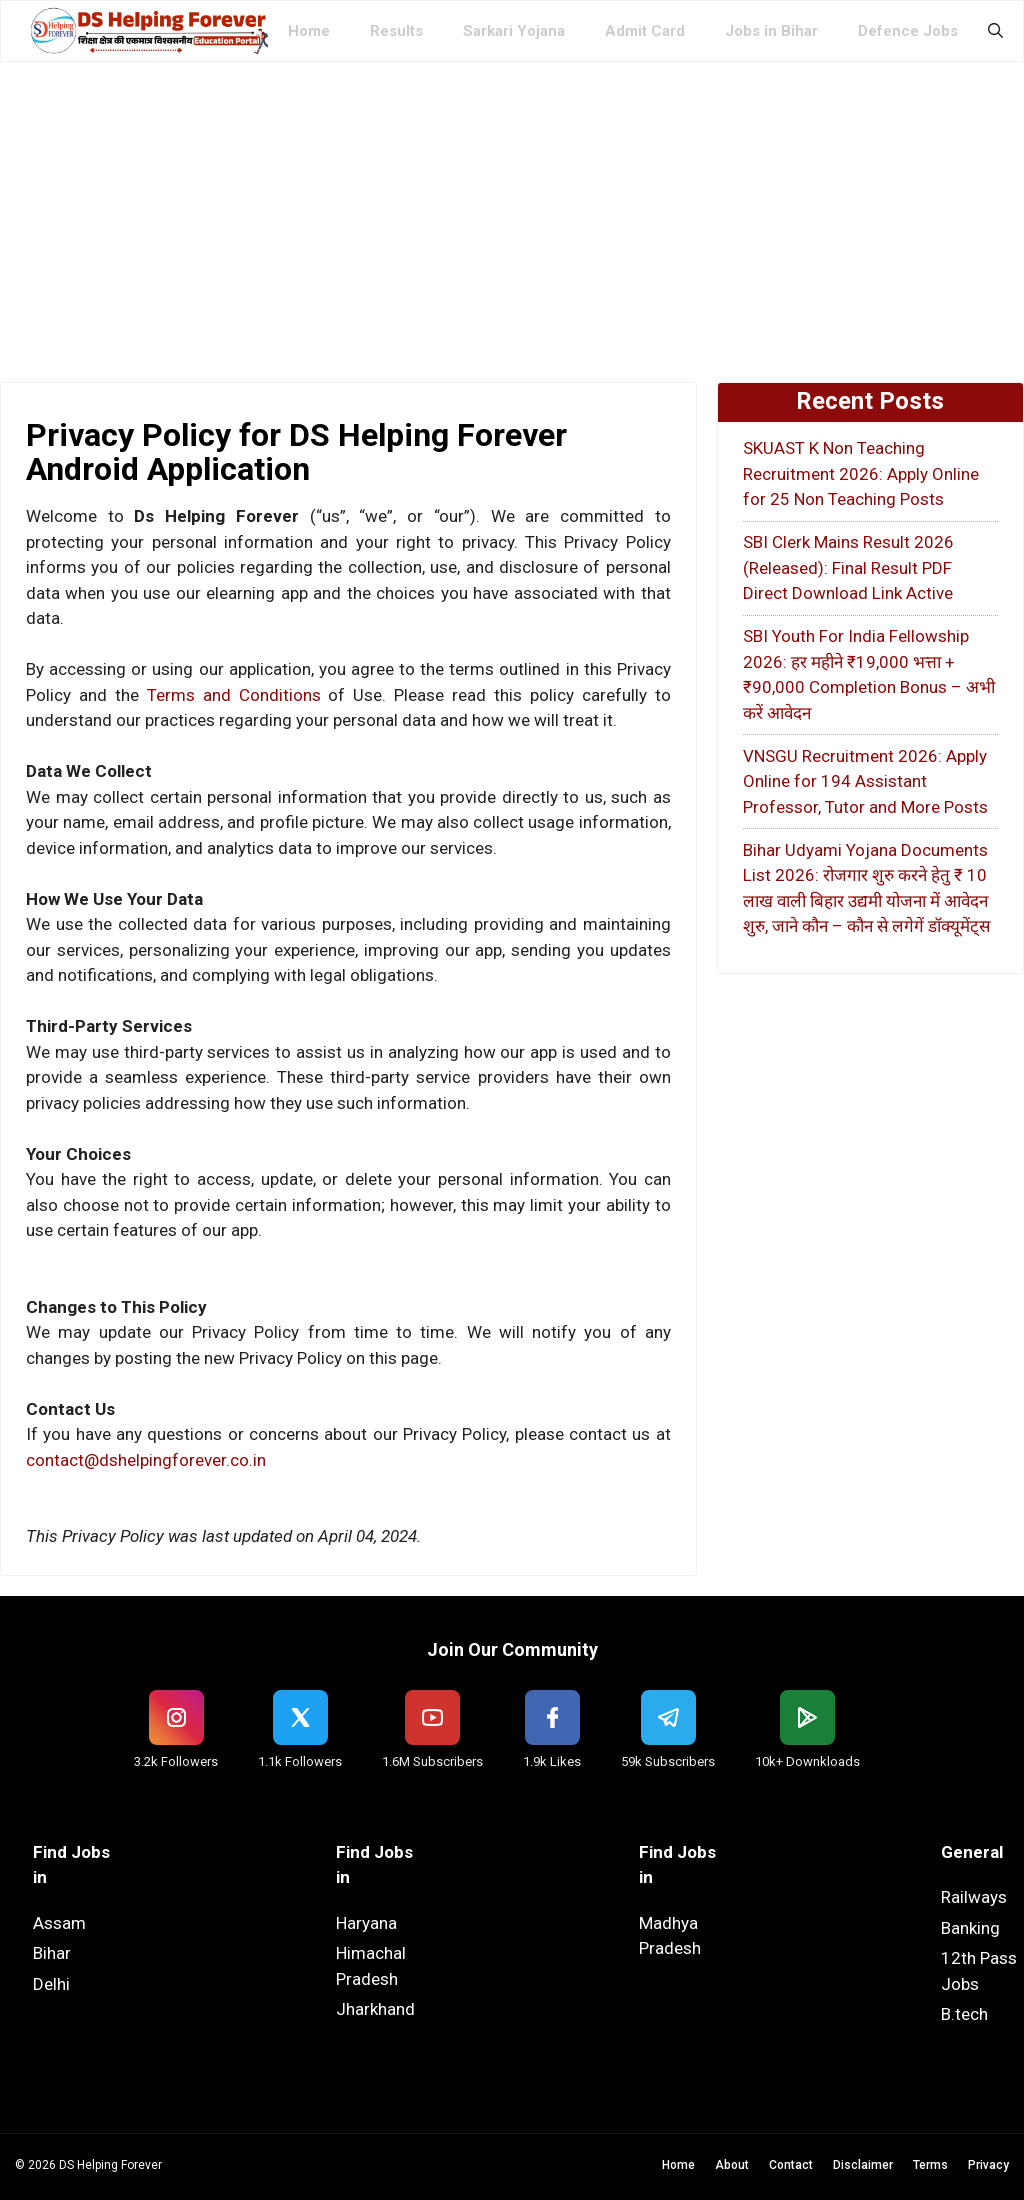 The width and height of the screenshot is (1024, 2200). I want to click on Defence Jobs, so click(908, 31).